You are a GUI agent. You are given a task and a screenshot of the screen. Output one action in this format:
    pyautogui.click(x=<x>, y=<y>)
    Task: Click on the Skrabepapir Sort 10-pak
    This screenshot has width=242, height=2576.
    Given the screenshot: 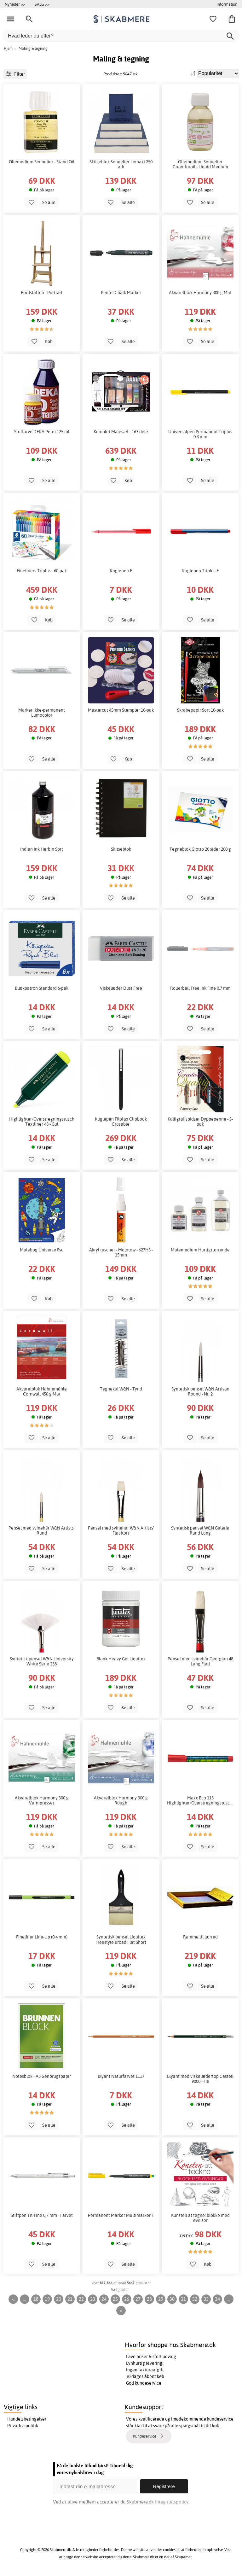 What is the action you would take?
    pyautogui.click(x=200, y=710)
    